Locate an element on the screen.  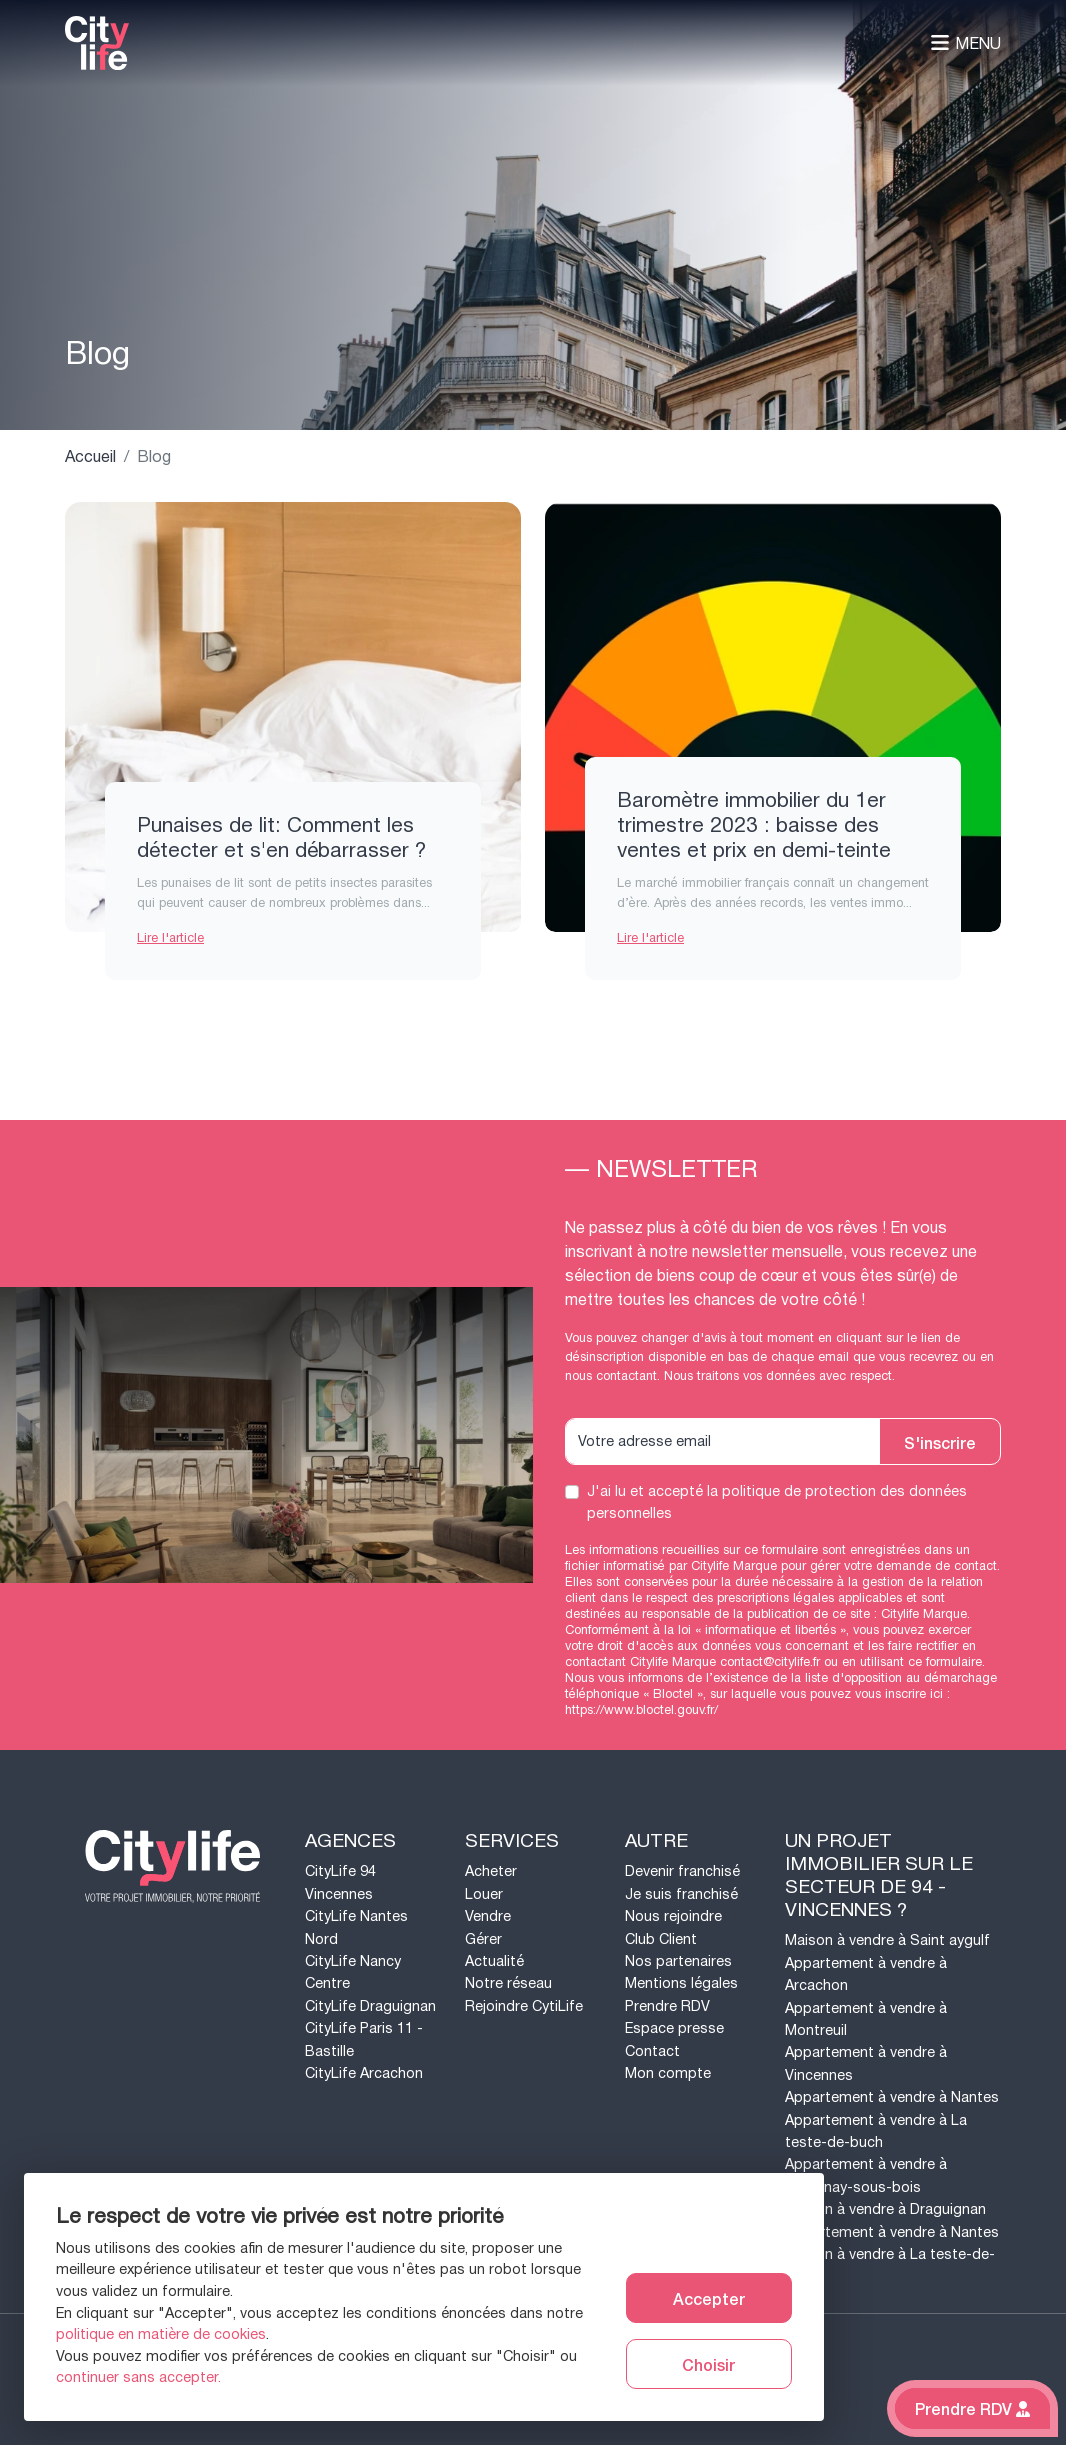
Contact is located at coordinates (652, 2051).